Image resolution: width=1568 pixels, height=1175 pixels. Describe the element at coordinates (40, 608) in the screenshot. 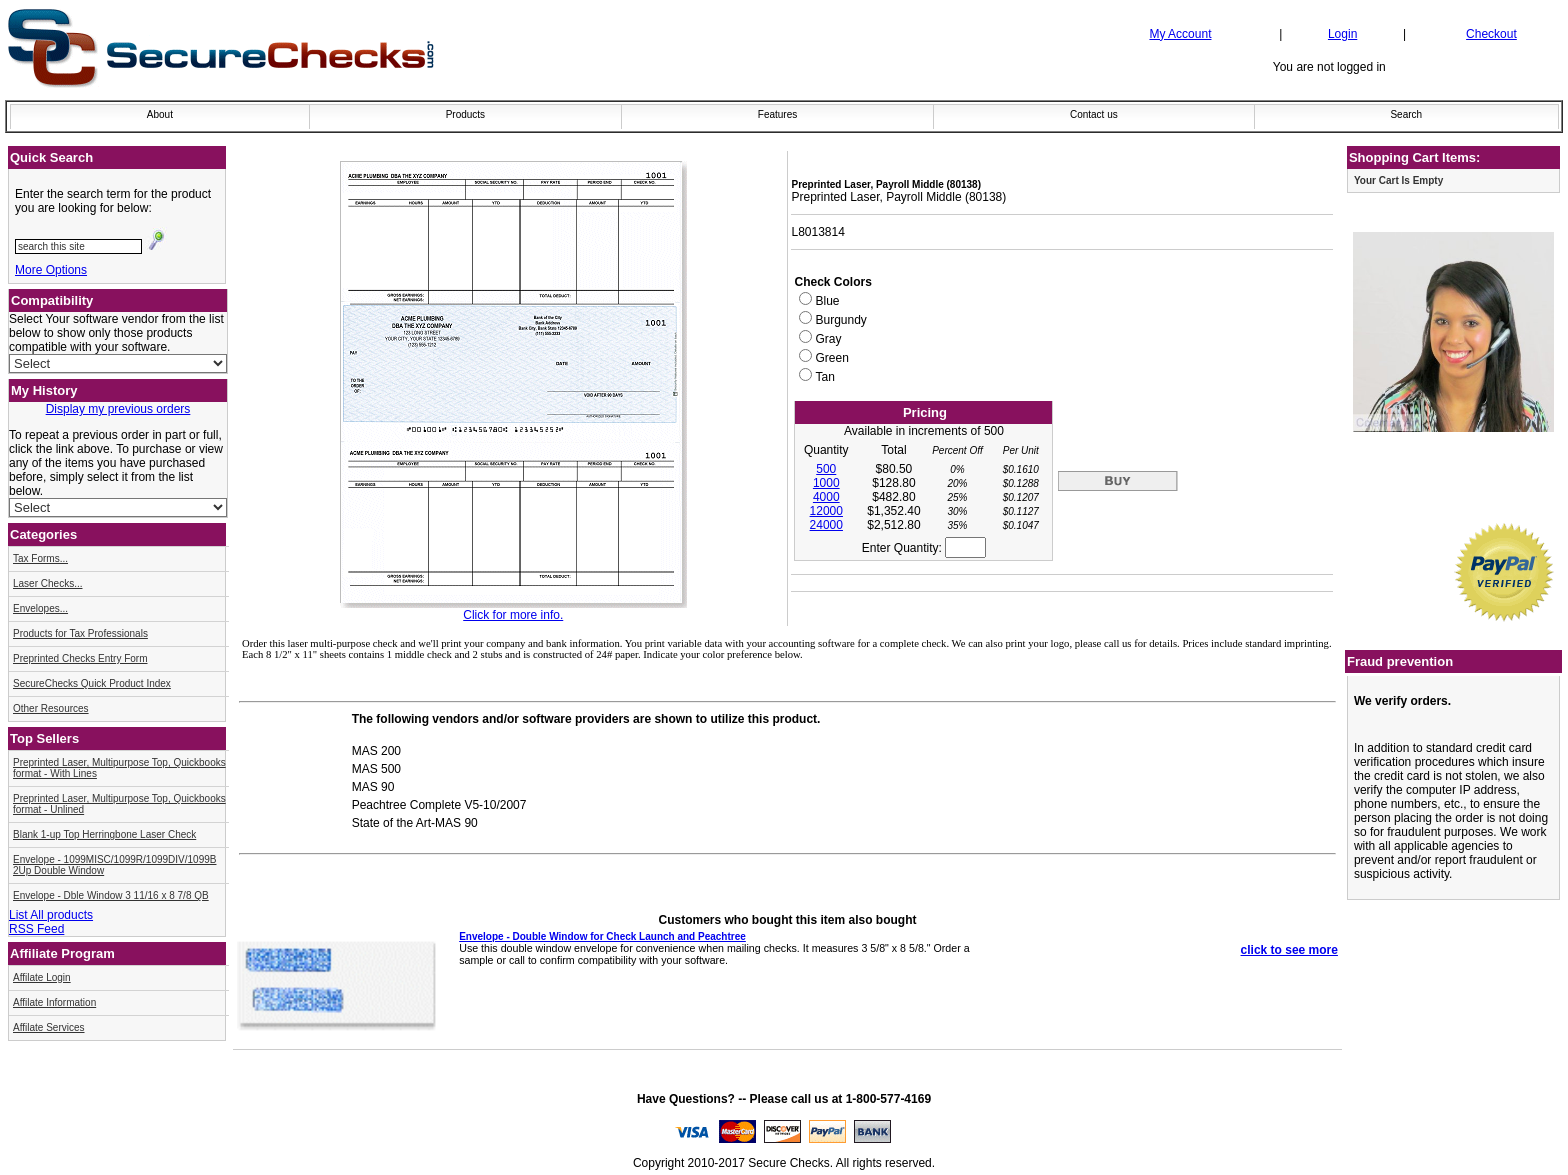

I see `Envelopes...` at that location.